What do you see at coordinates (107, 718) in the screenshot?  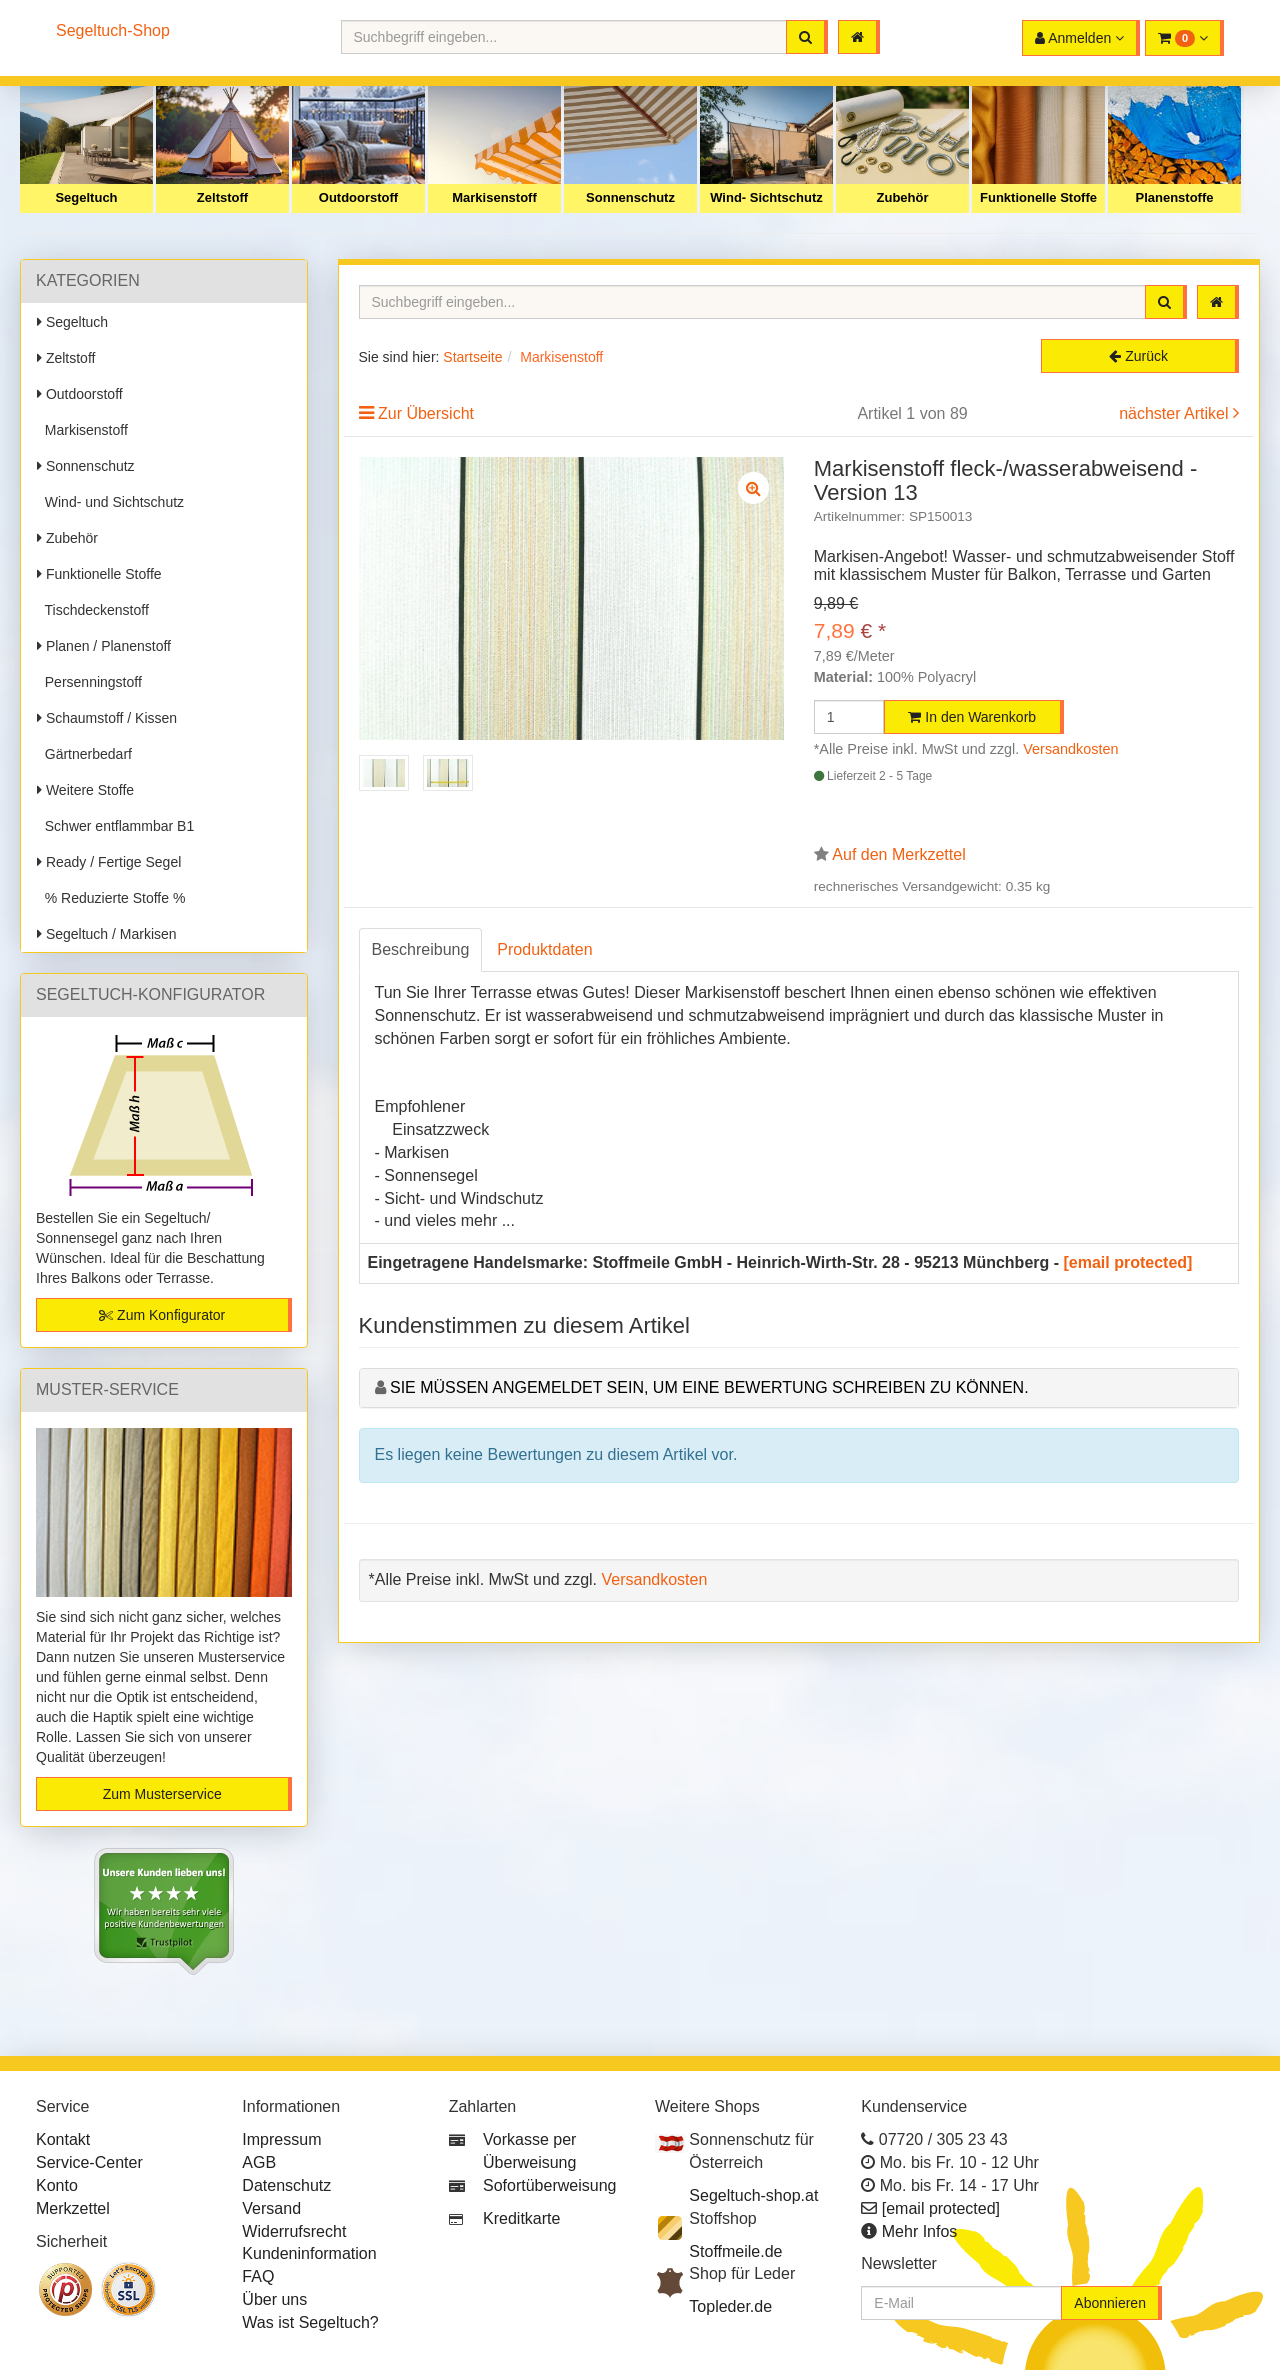 I see `Schaumstoff / Kissen` at bounding box center [107, 718].